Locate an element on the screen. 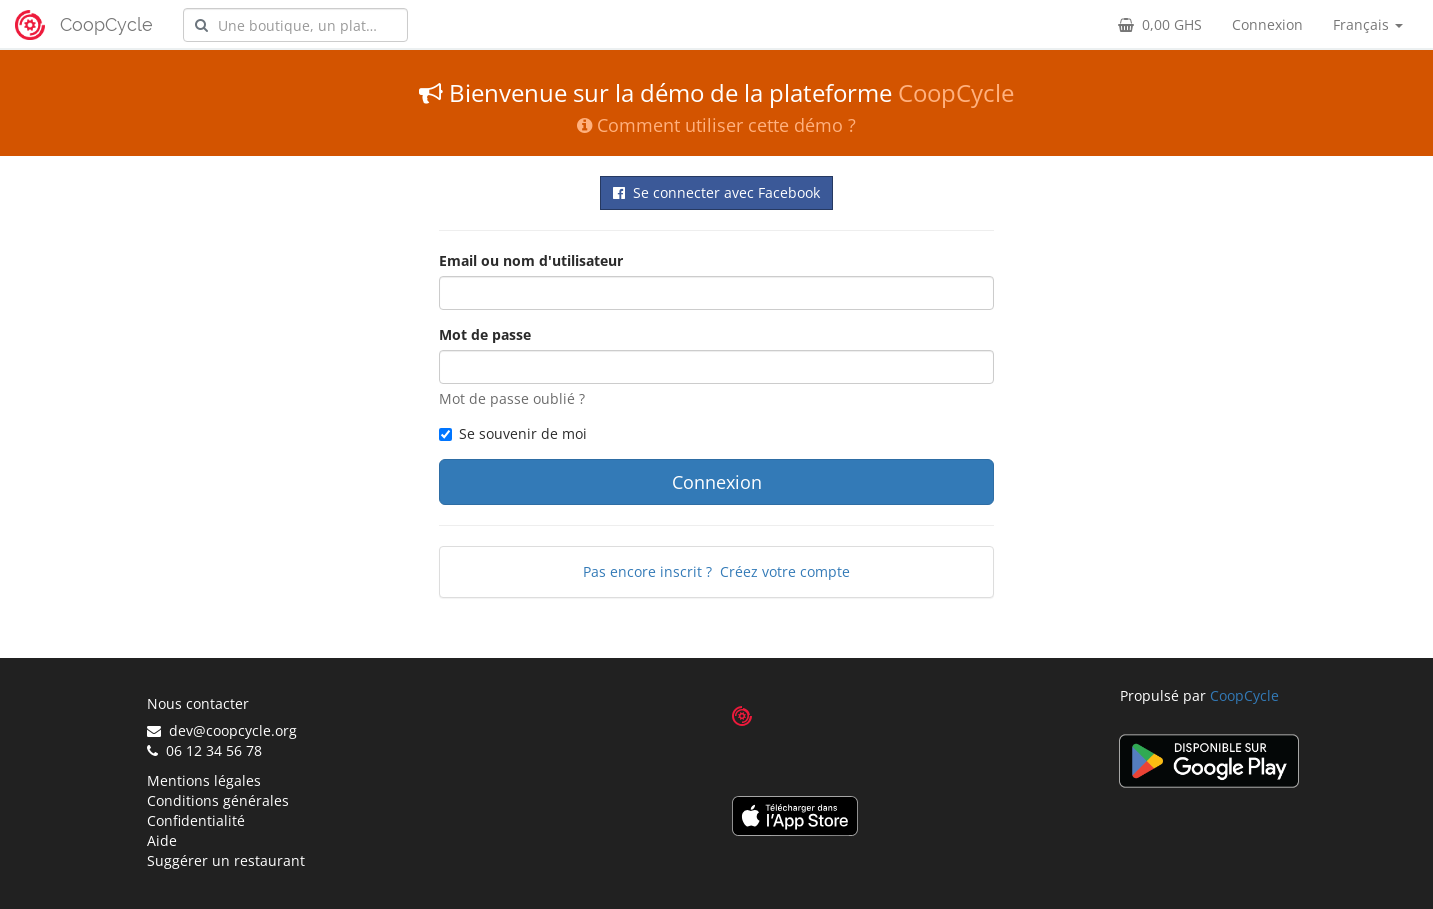 The height and width of the screenshot is (909, 1433). Aide is located at coordinates (162, 840).